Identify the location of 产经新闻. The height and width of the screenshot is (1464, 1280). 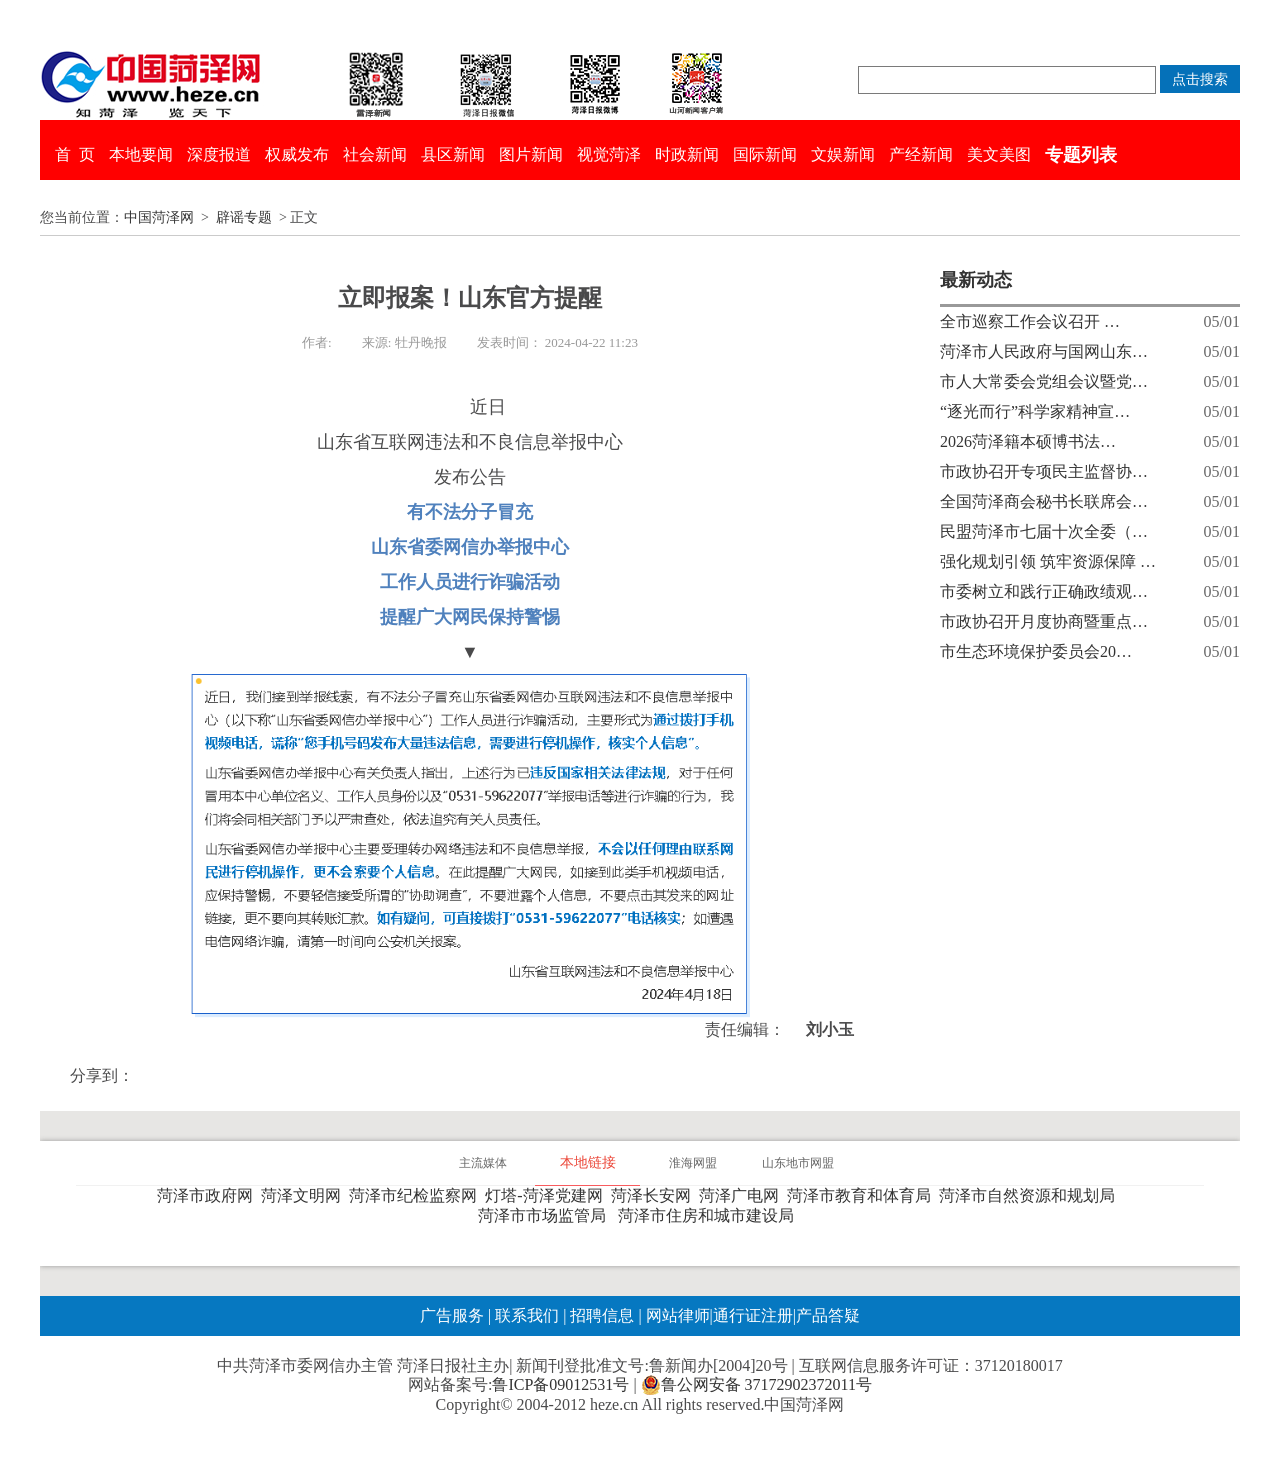
(921, 154).